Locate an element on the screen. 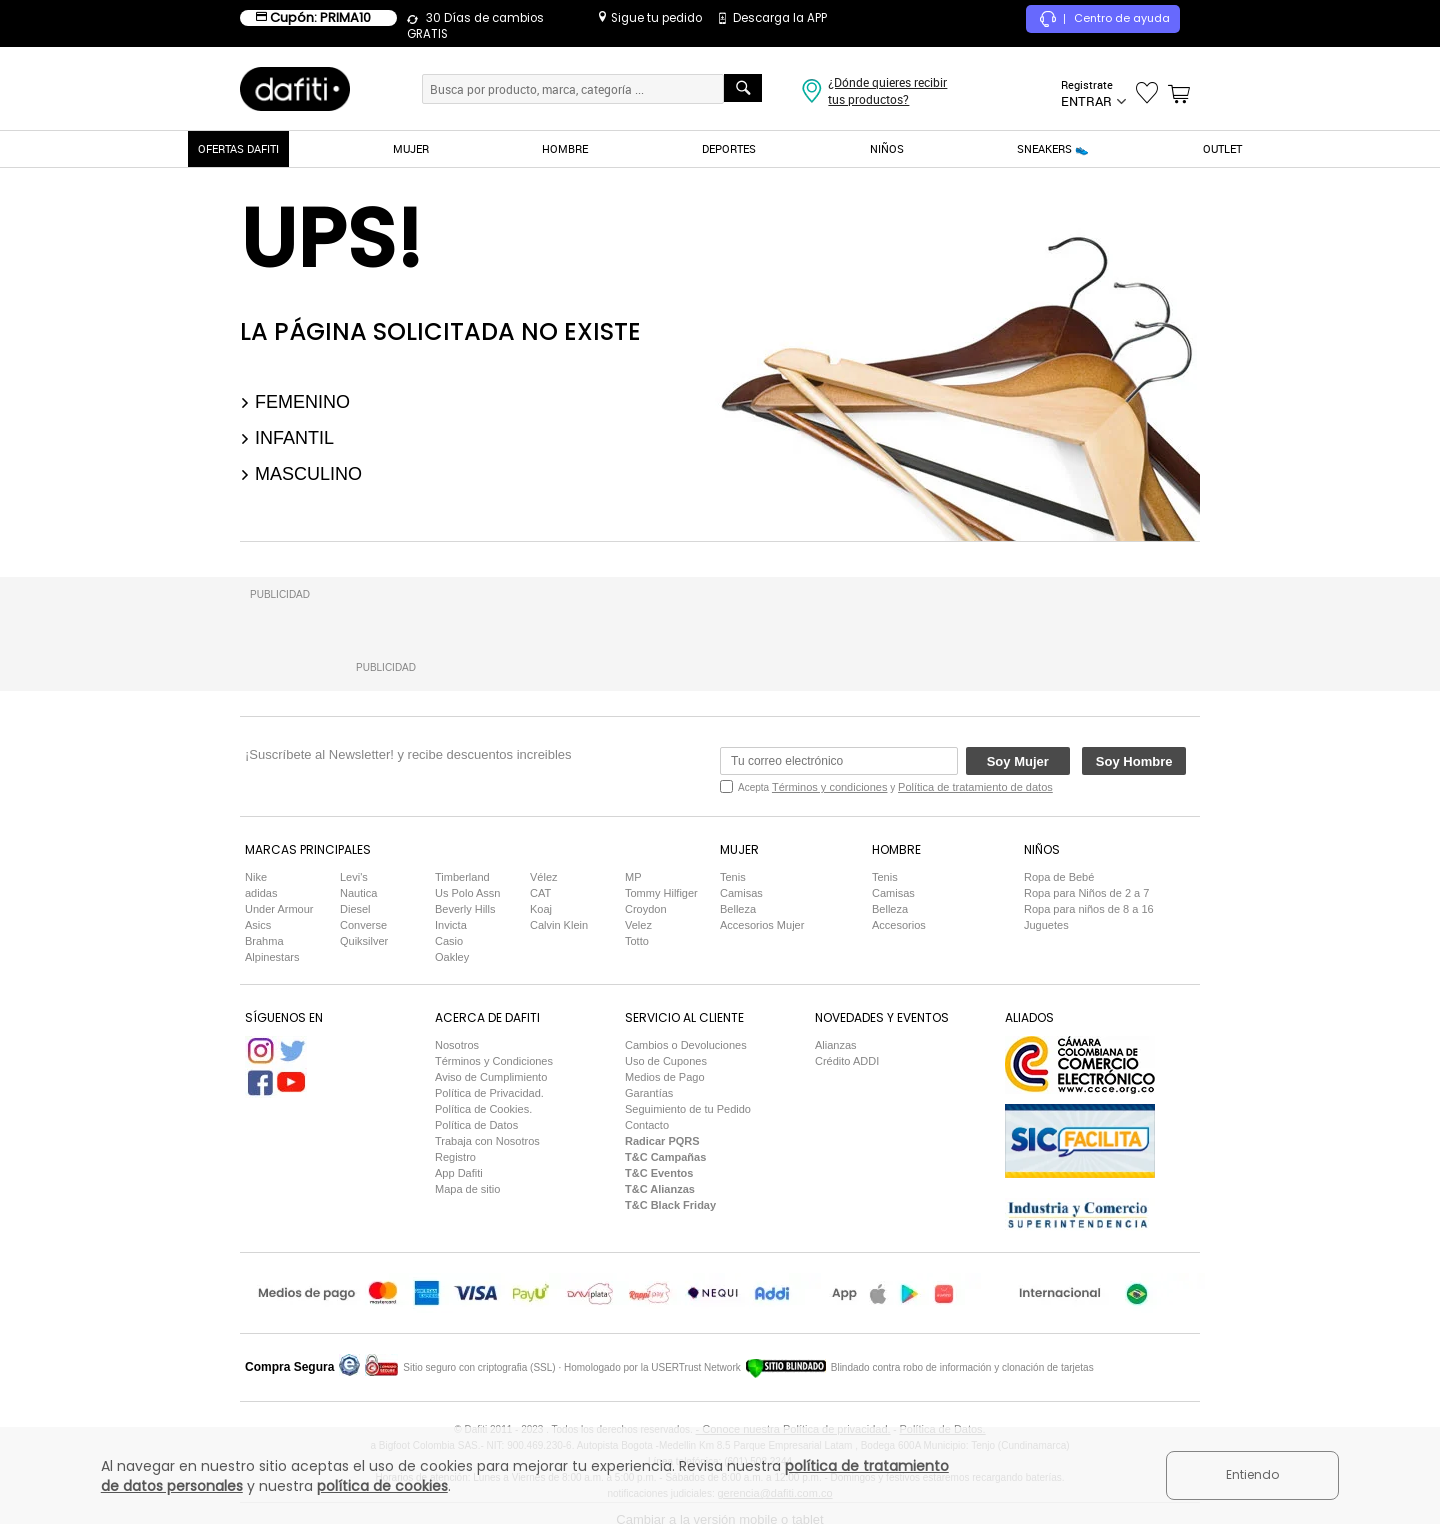 The height and width of the screenshot is (1524, 1440). Accesorios Mujer is located at coordinates (762, 925).